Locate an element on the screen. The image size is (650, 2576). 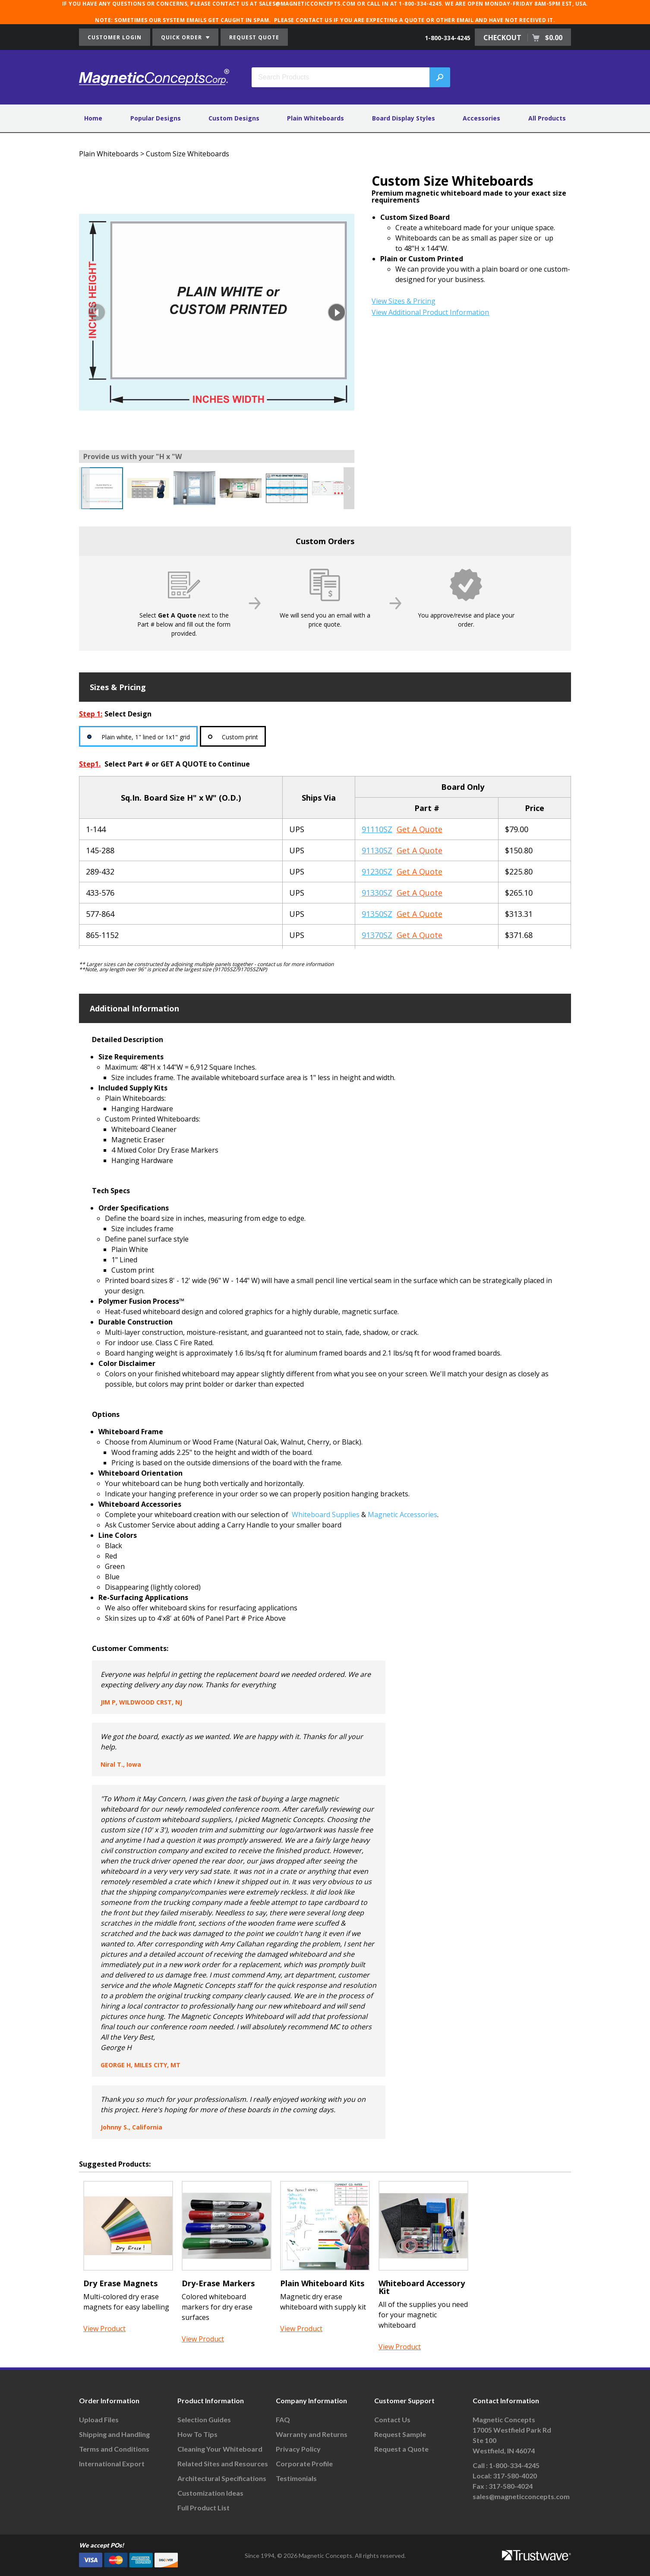
View Additional Product Information is located at coordinates (430, 312).